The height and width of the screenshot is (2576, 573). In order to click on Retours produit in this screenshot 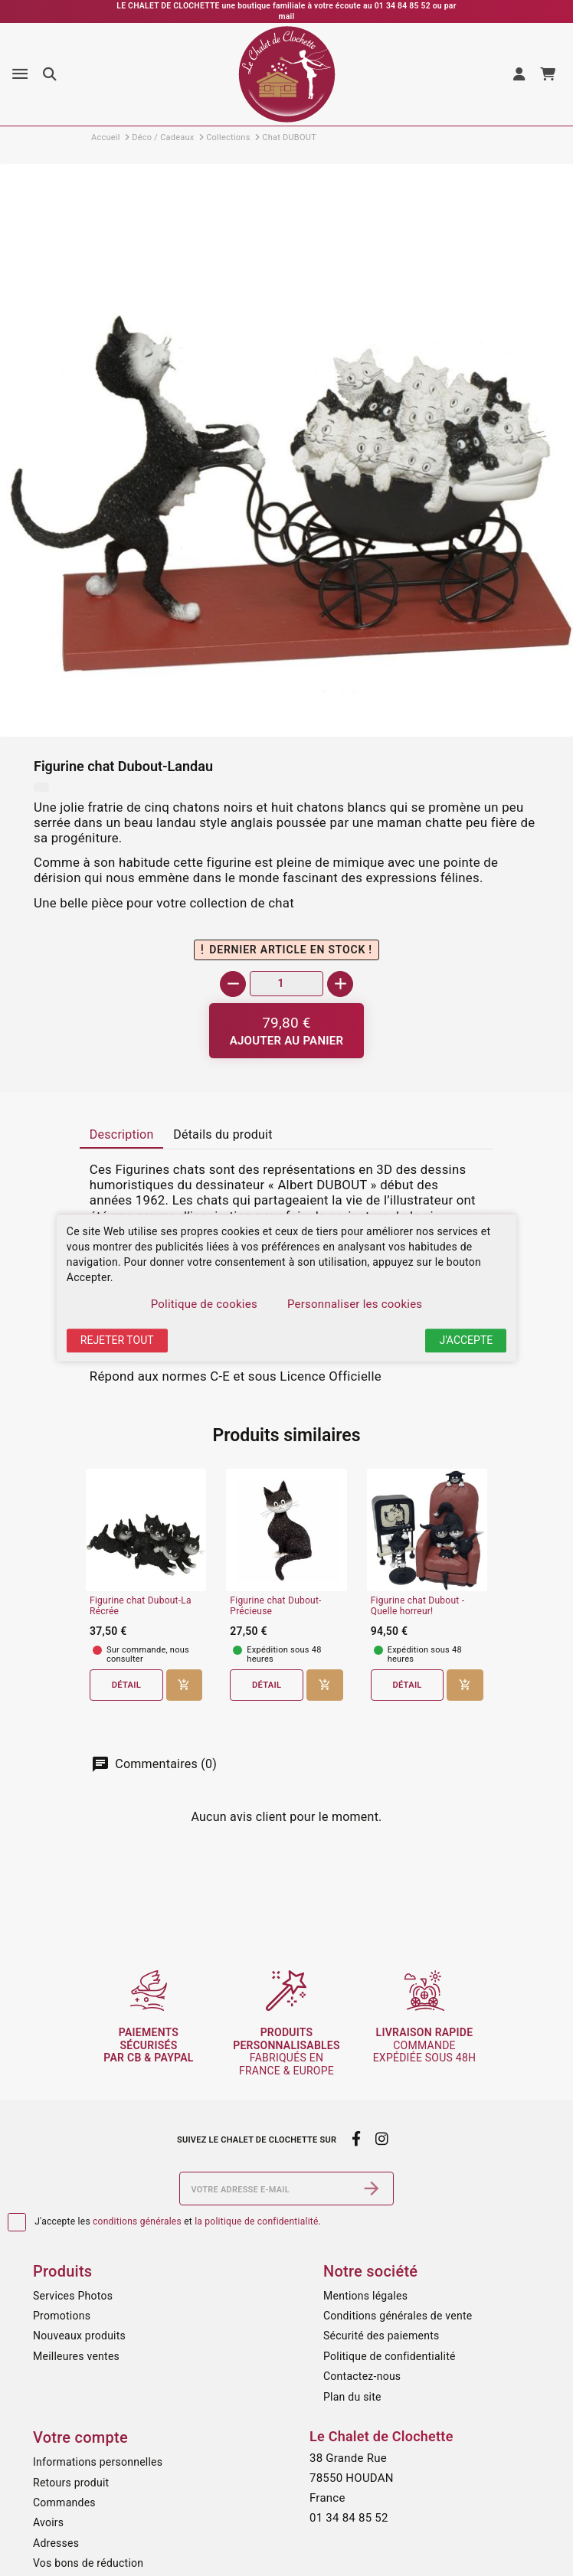, I will do `click(71, 2482)`.